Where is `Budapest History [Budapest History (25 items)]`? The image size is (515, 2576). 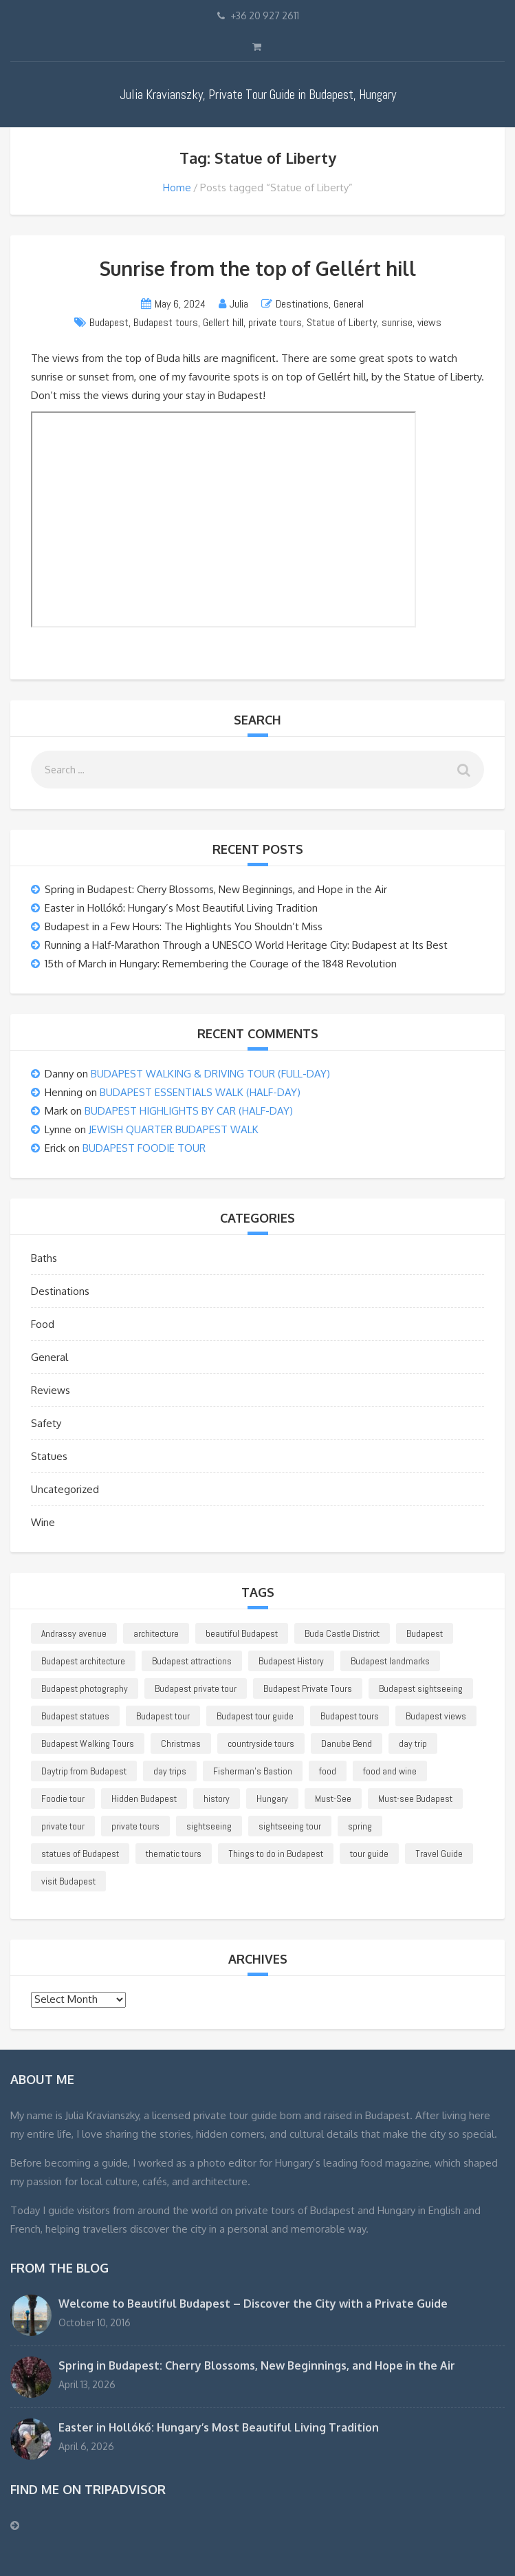
Budapest History [Budapest History (25 items)] is located at coordinates (291, 1661).